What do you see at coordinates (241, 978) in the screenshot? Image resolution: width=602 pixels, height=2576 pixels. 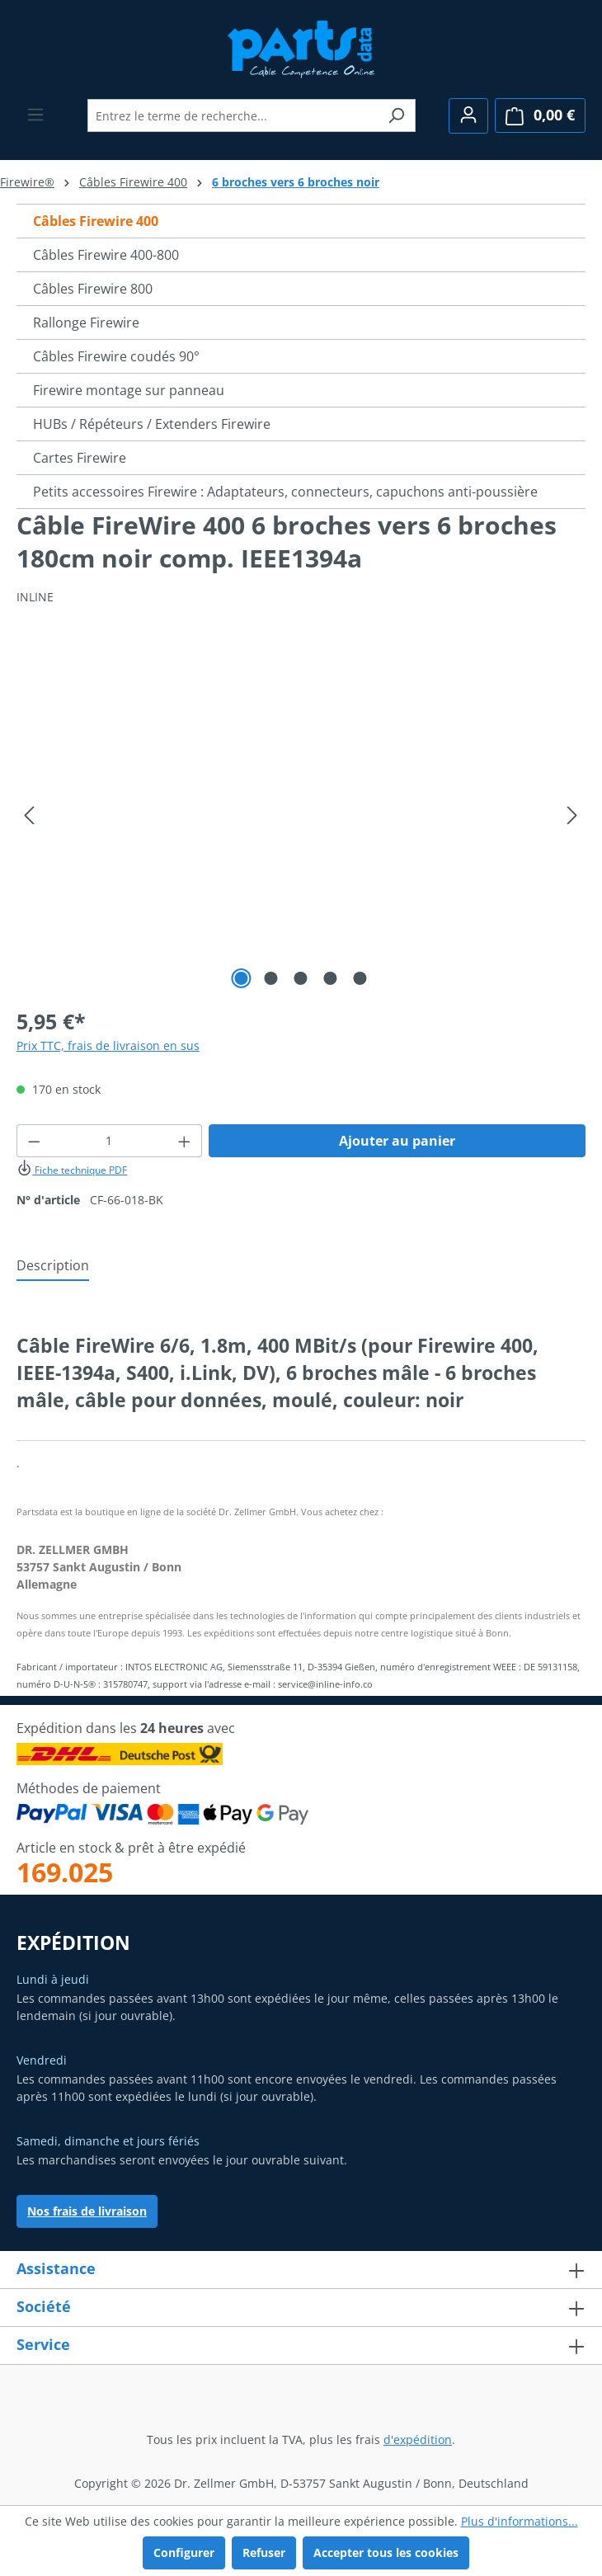 I see `[Afficher l'image 1 de 5]` at bounding box center [241, 978].